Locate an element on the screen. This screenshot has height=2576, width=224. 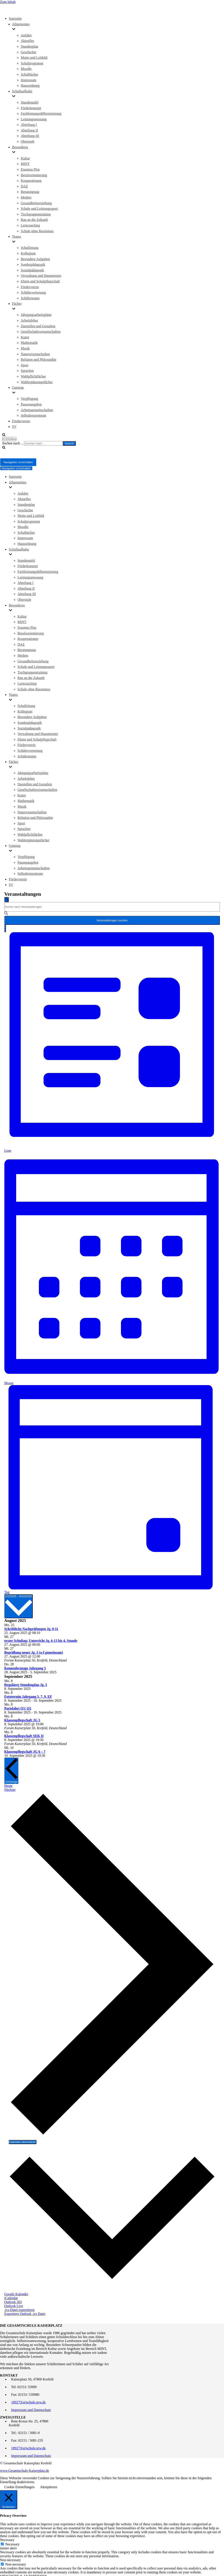
Jahrgangsarbeitspläne is located at coordinates (36, 315).